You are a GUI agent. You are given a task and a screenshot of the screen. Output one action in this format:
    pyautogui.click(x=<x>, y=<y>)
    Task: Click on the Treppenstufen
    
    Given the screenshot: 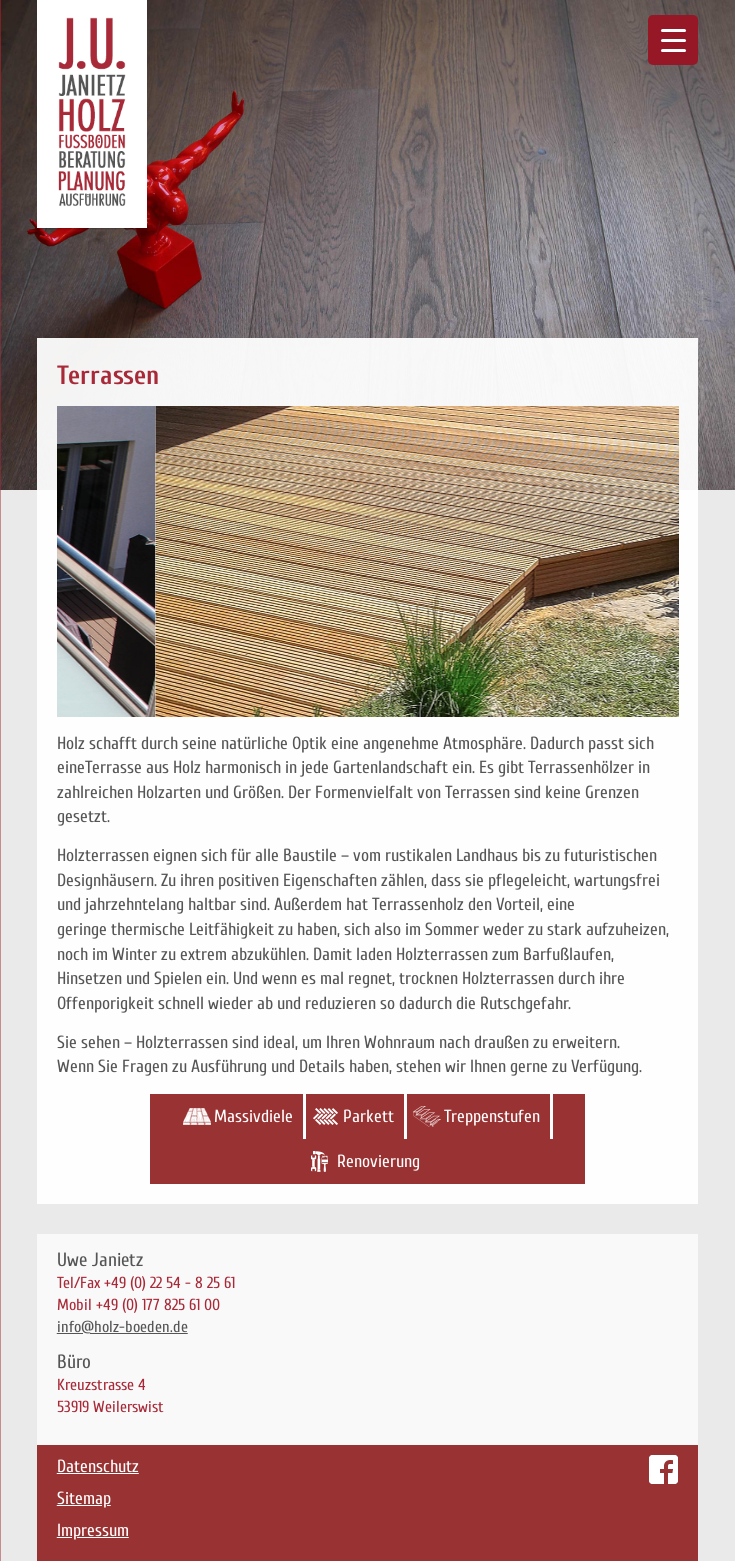 What is the action you would take?
    pyautogui.click(x=492, y=1116)
    